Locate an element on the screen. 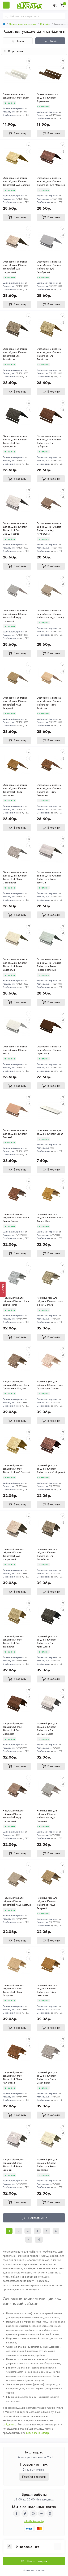 The image size is (68, 2576). Наружный угол для сайдинга Ю-пласт Hokla Винтаж Корица is located at coordinates (16, 1217).